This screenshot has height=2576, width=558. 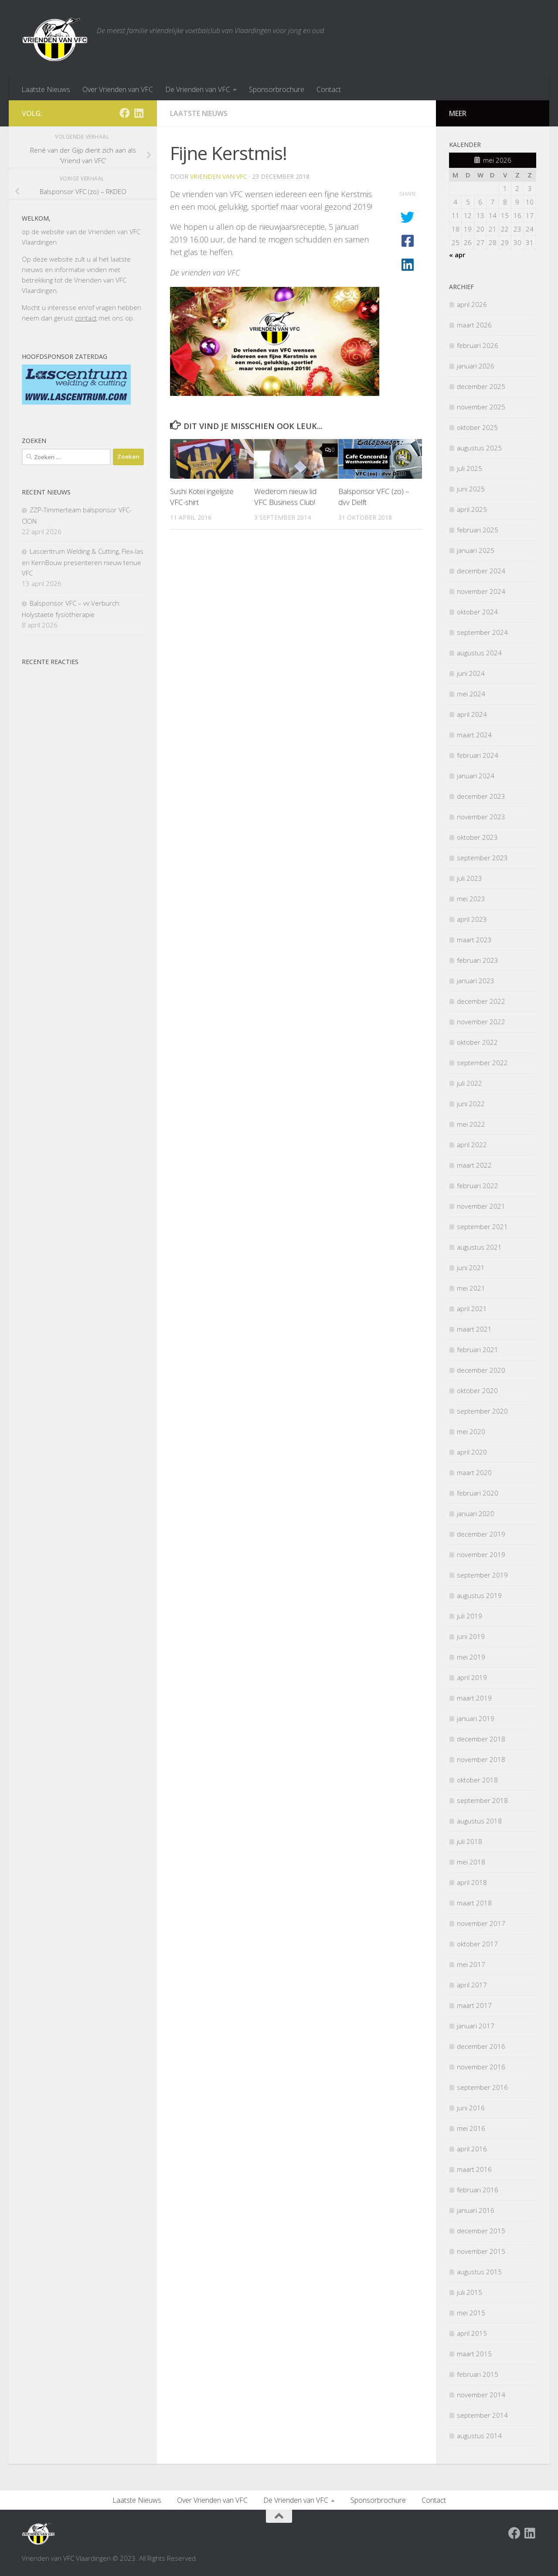 I want to click on augustus 2024, so click(x=479, y=652).